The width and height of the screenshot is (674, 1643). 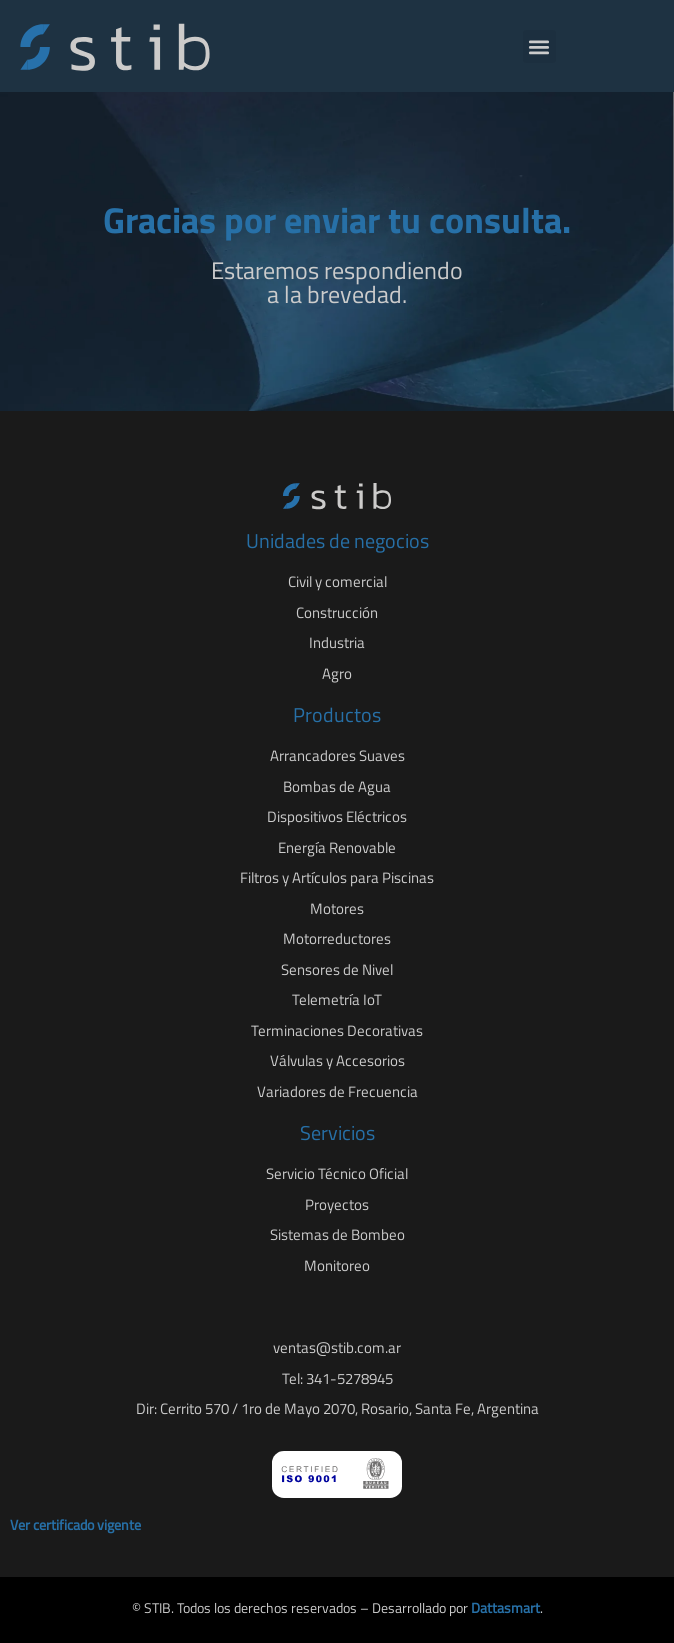 I want to click on [button], so click(x=539, y=46).